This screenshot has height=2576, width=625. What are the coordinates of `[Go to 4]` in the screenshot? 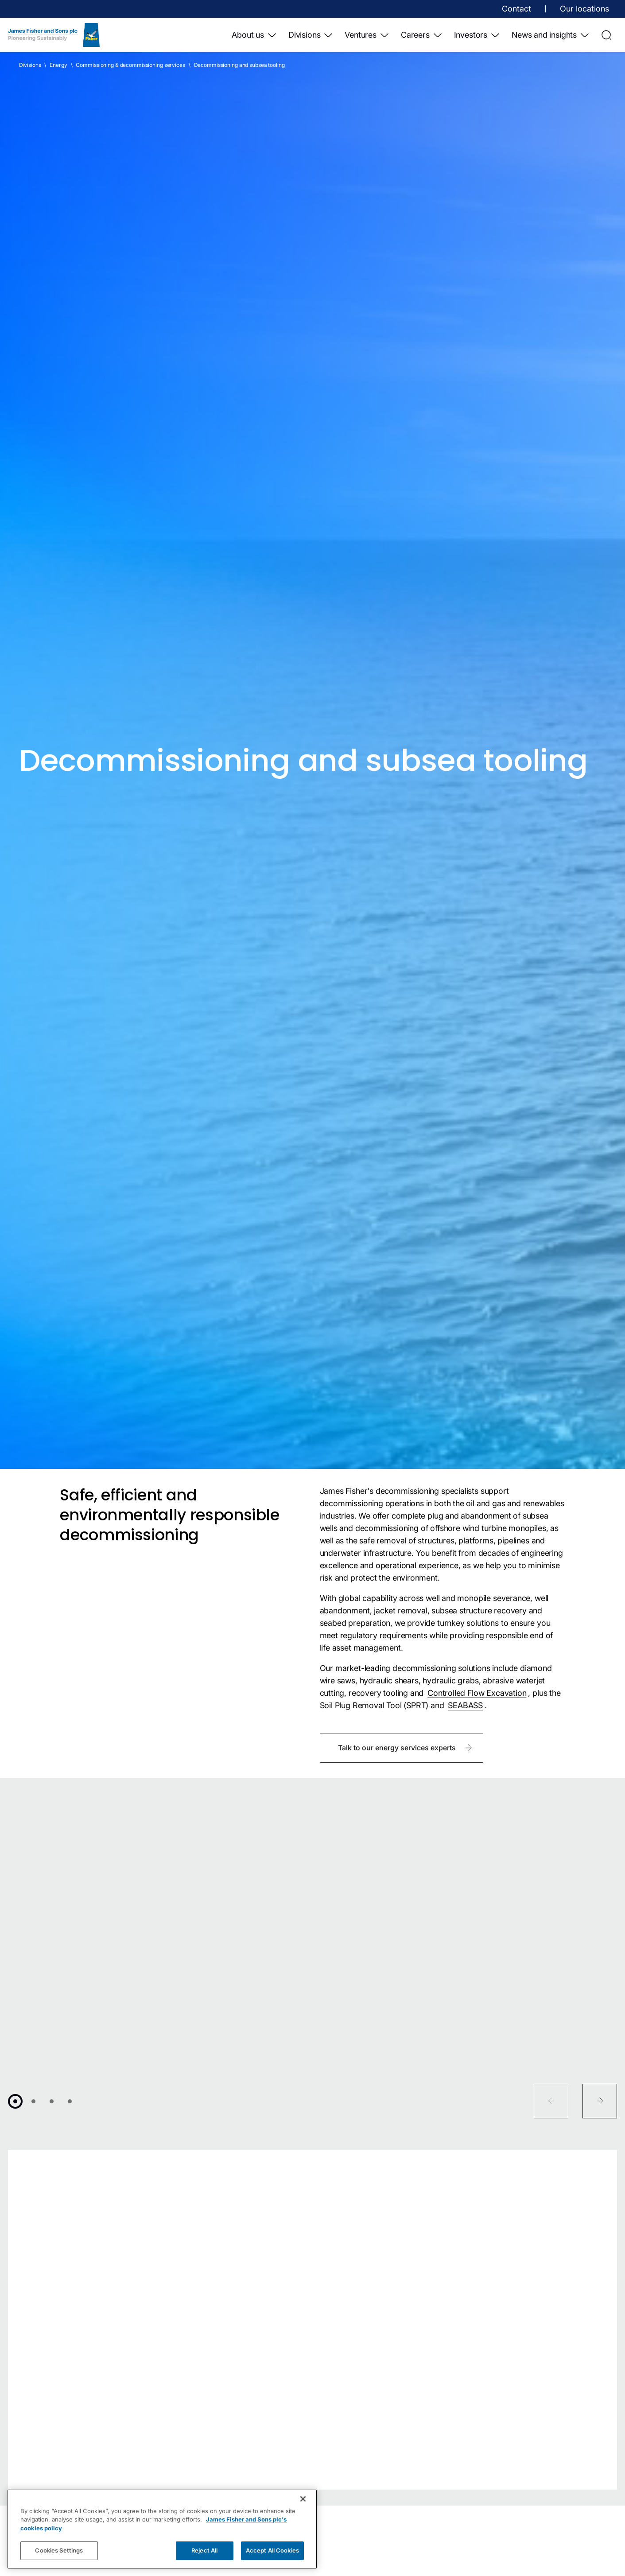 It's located at (69, 2101).